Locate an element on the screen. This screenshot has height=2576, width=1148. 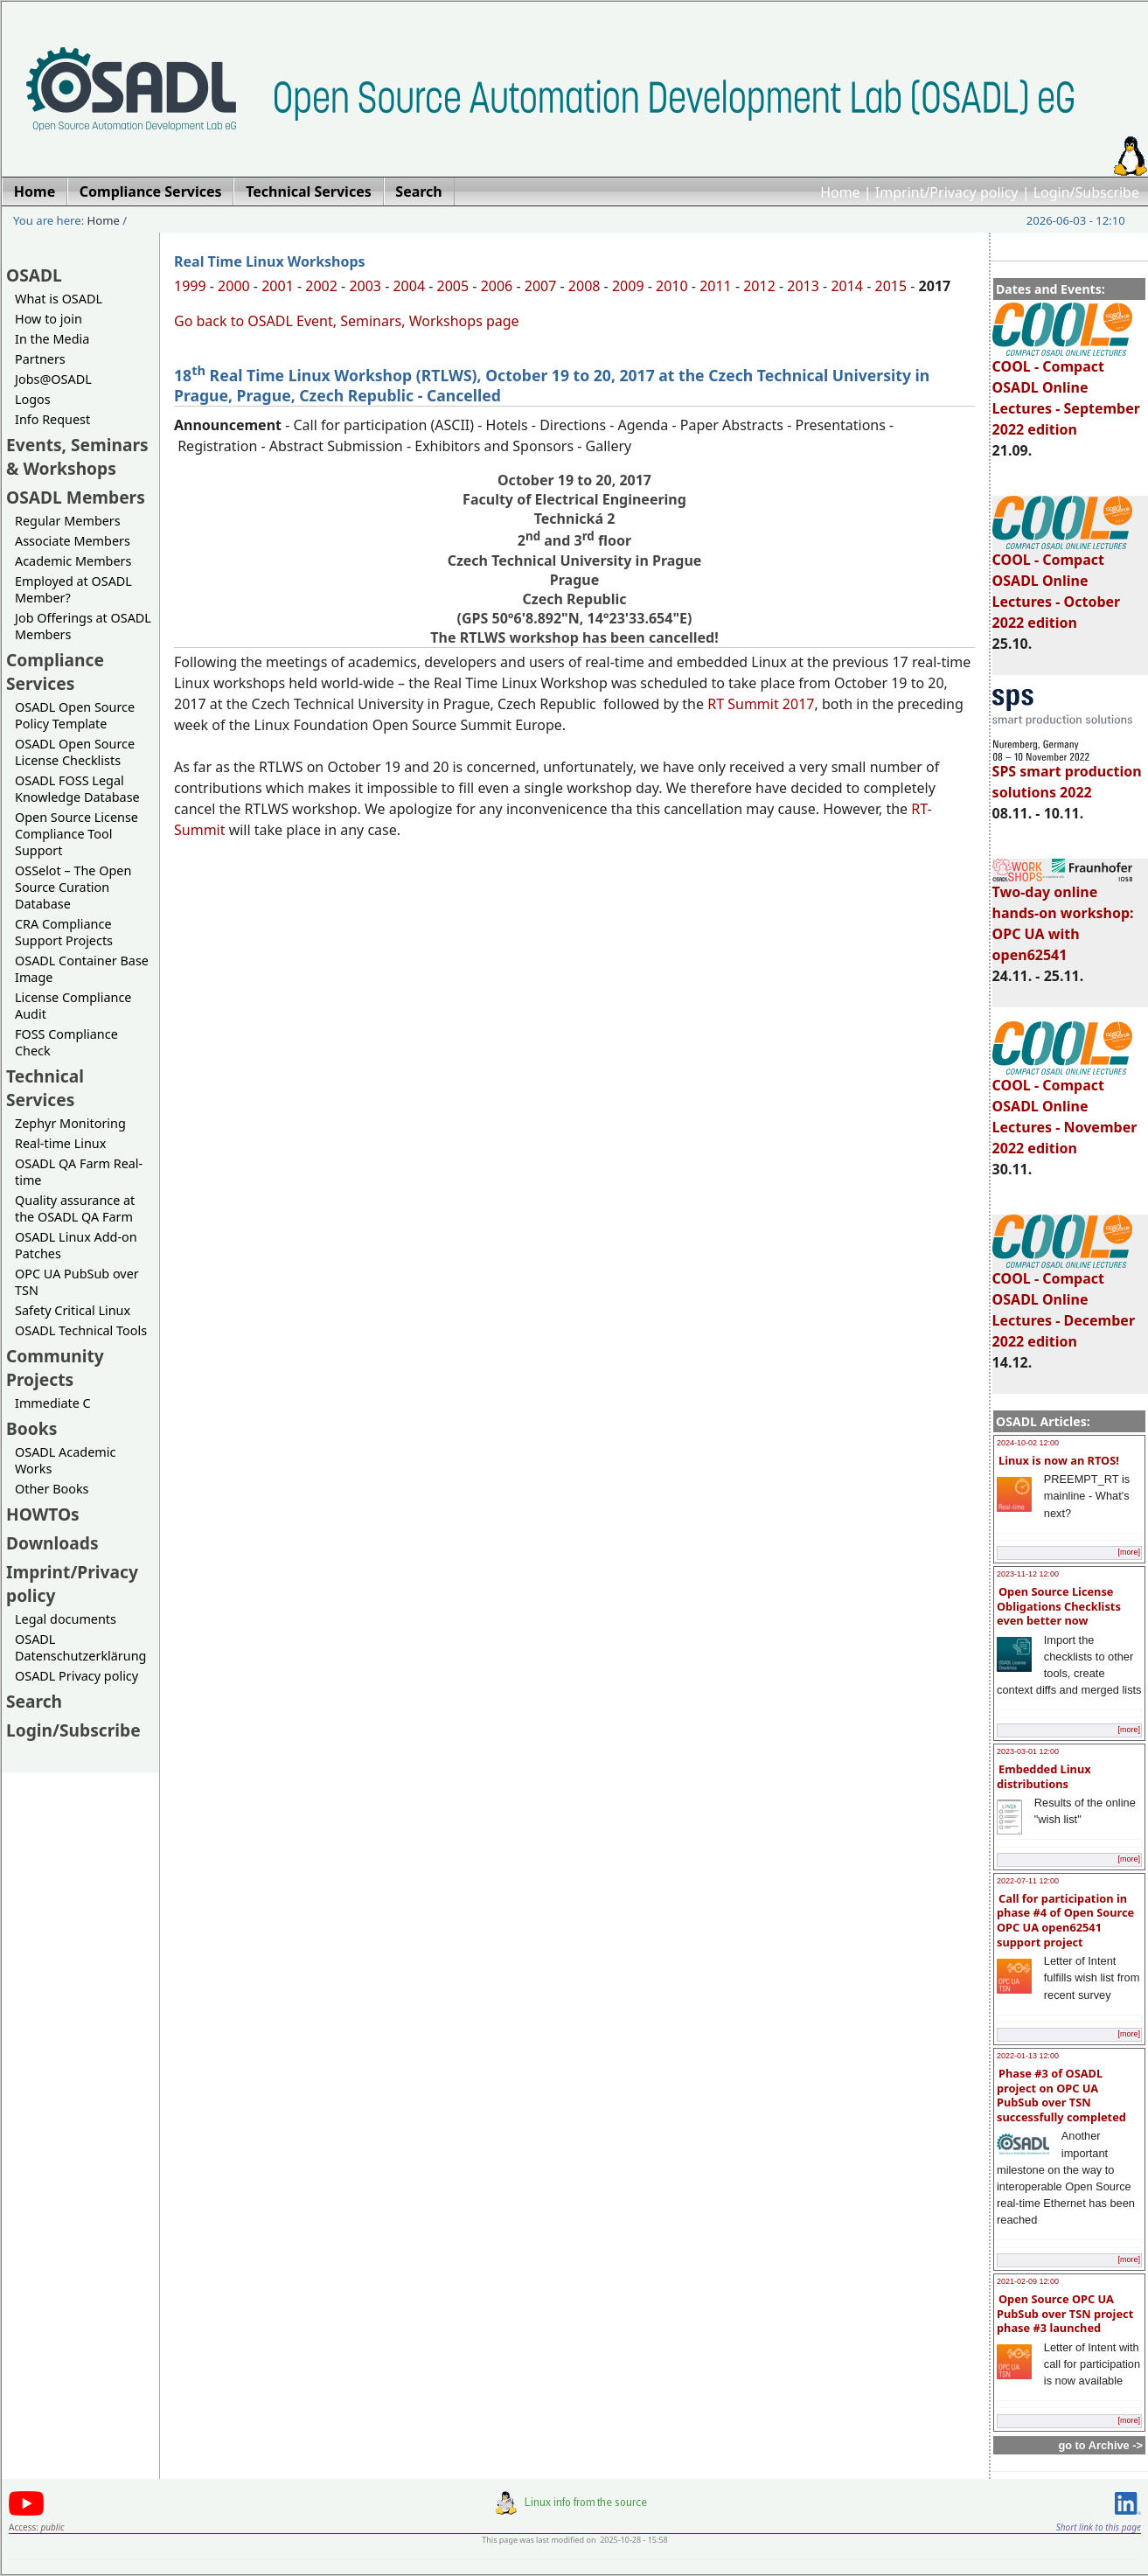
FOSS Compliance Check is located at coordinates (66, 1042).